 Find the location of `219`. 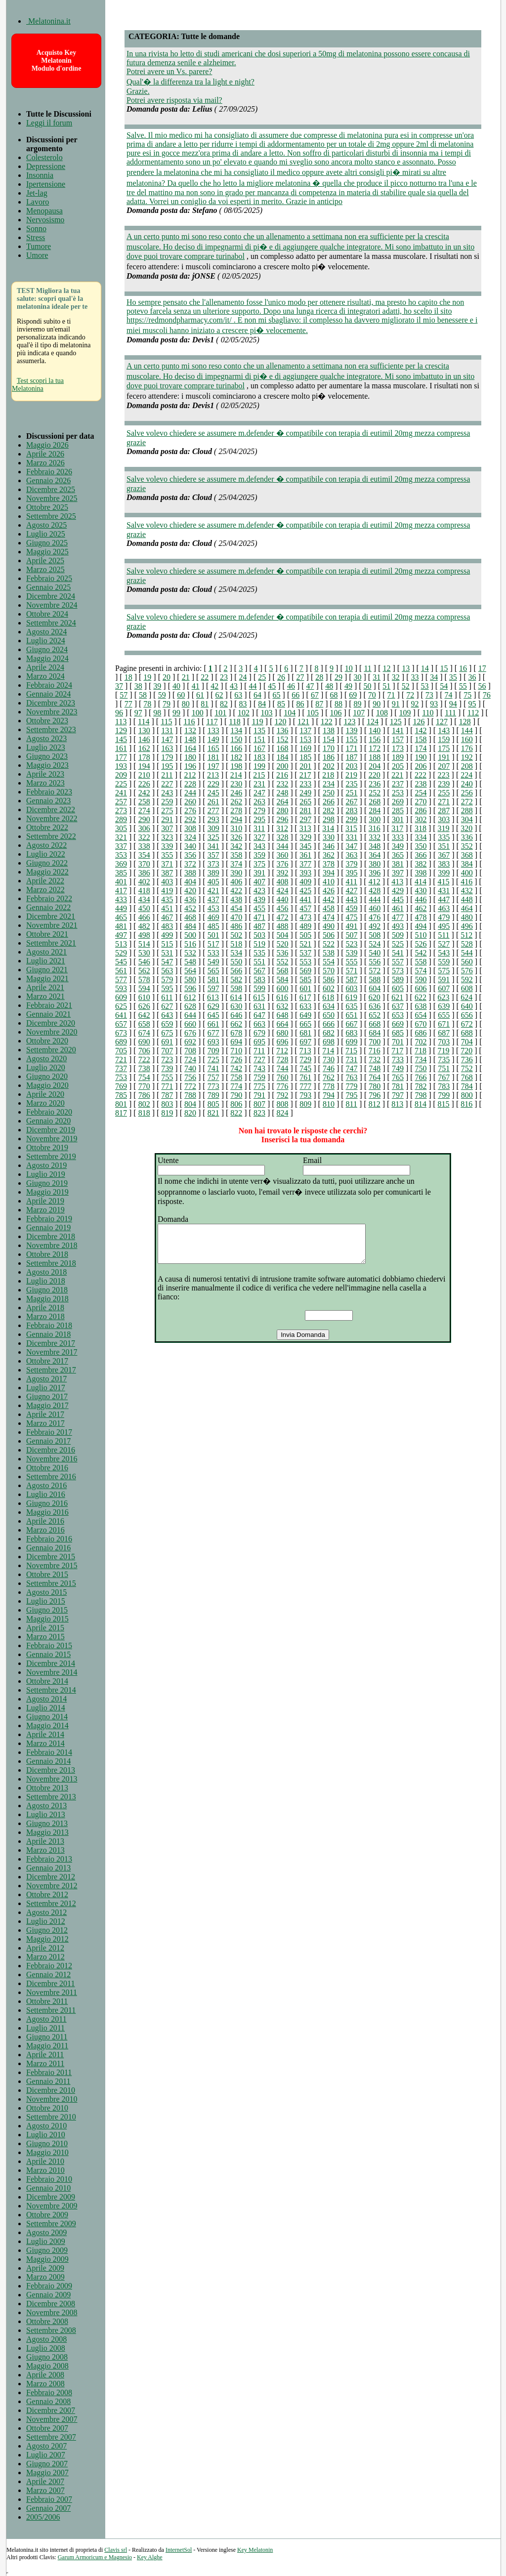

219 is located at coordinates (351, 775).